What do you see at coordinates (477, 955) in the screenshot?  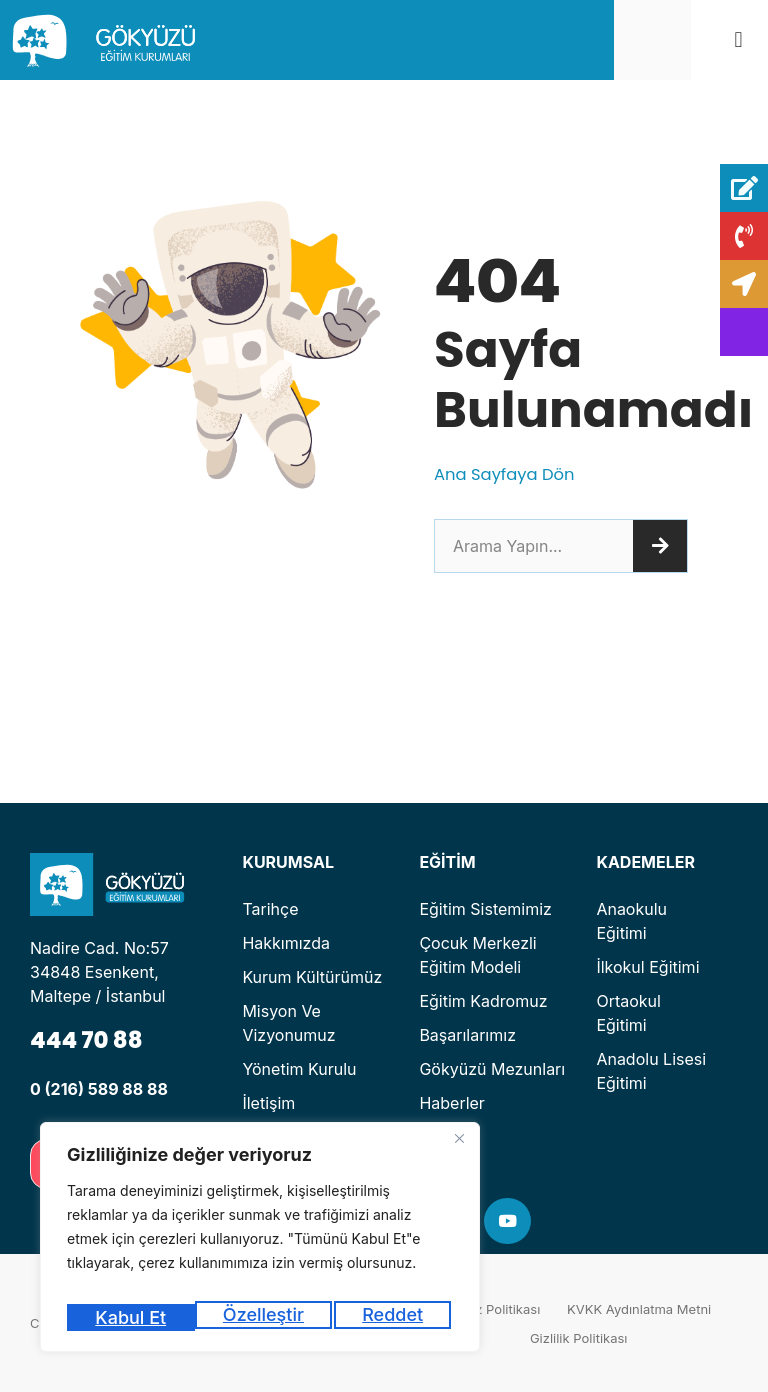 I see `Çocuk Merkezli Eğitim Modeli` at bounding box center [477, 955].